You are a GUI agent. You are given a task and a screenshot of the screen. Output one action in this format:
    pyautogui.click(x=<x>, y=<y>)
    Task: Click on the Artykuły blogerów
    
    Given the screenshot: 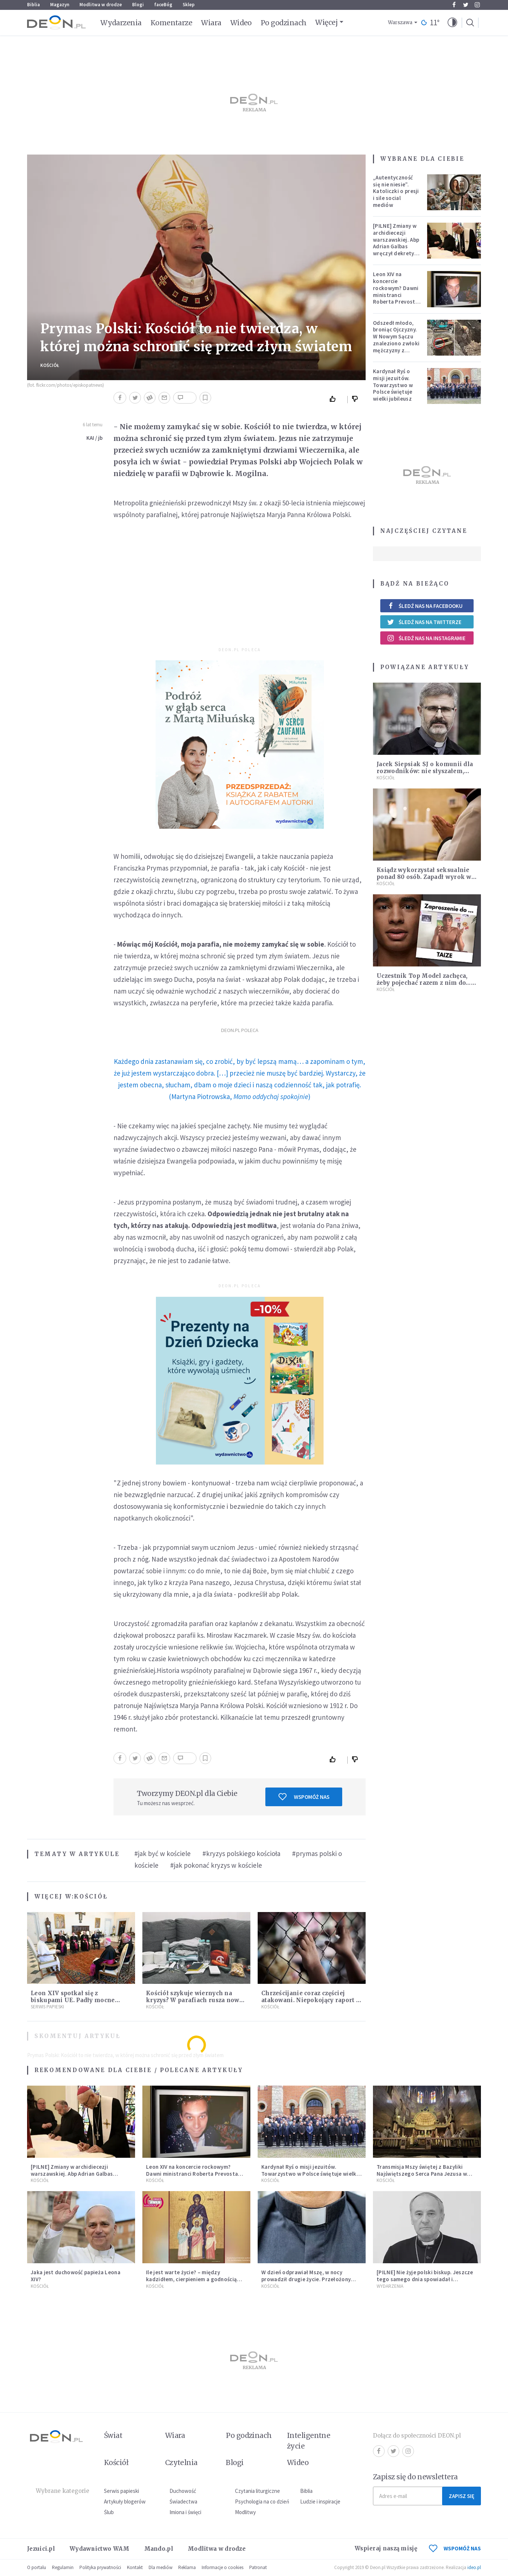 What is the action you would take?
    pyautogui.click(x=125, y=2501)
    